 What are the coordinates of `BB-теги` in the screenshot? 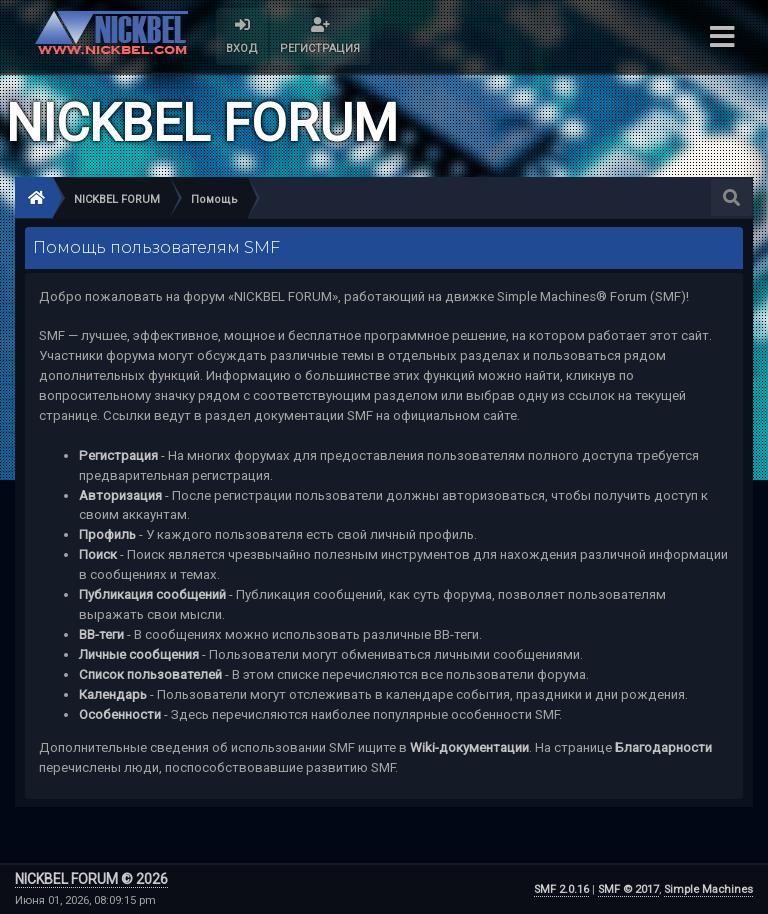 It's located at (101, 634).